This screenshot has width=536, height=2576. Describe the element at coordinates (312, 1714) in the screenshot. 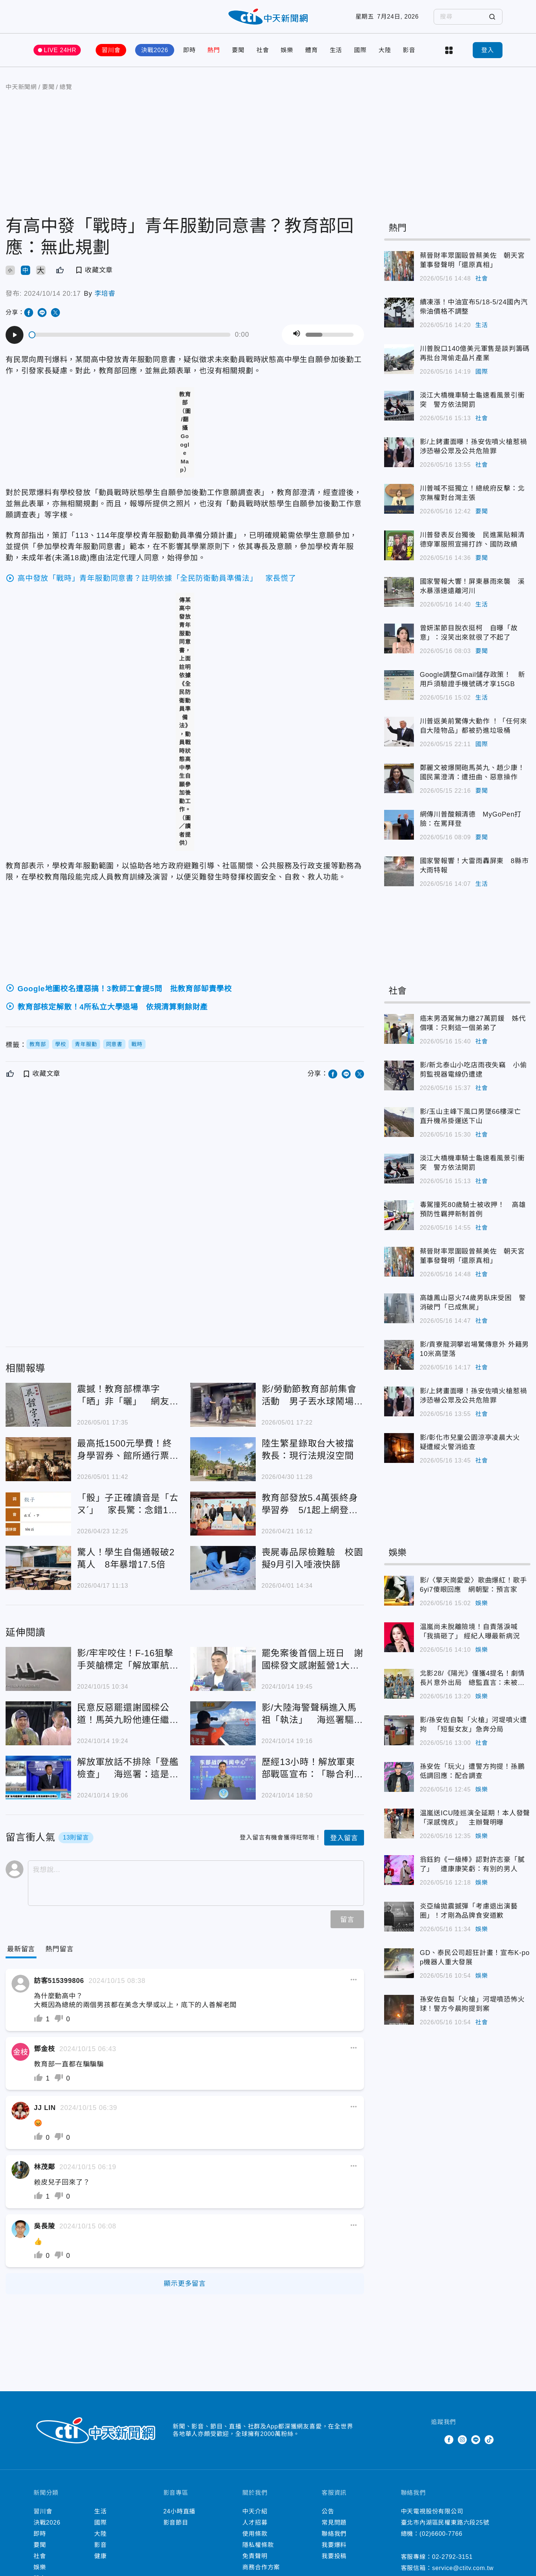

I see `影/大陸海警聲稱進入馬祖「執法」 海巡署驅離畫面曝光` at that location.